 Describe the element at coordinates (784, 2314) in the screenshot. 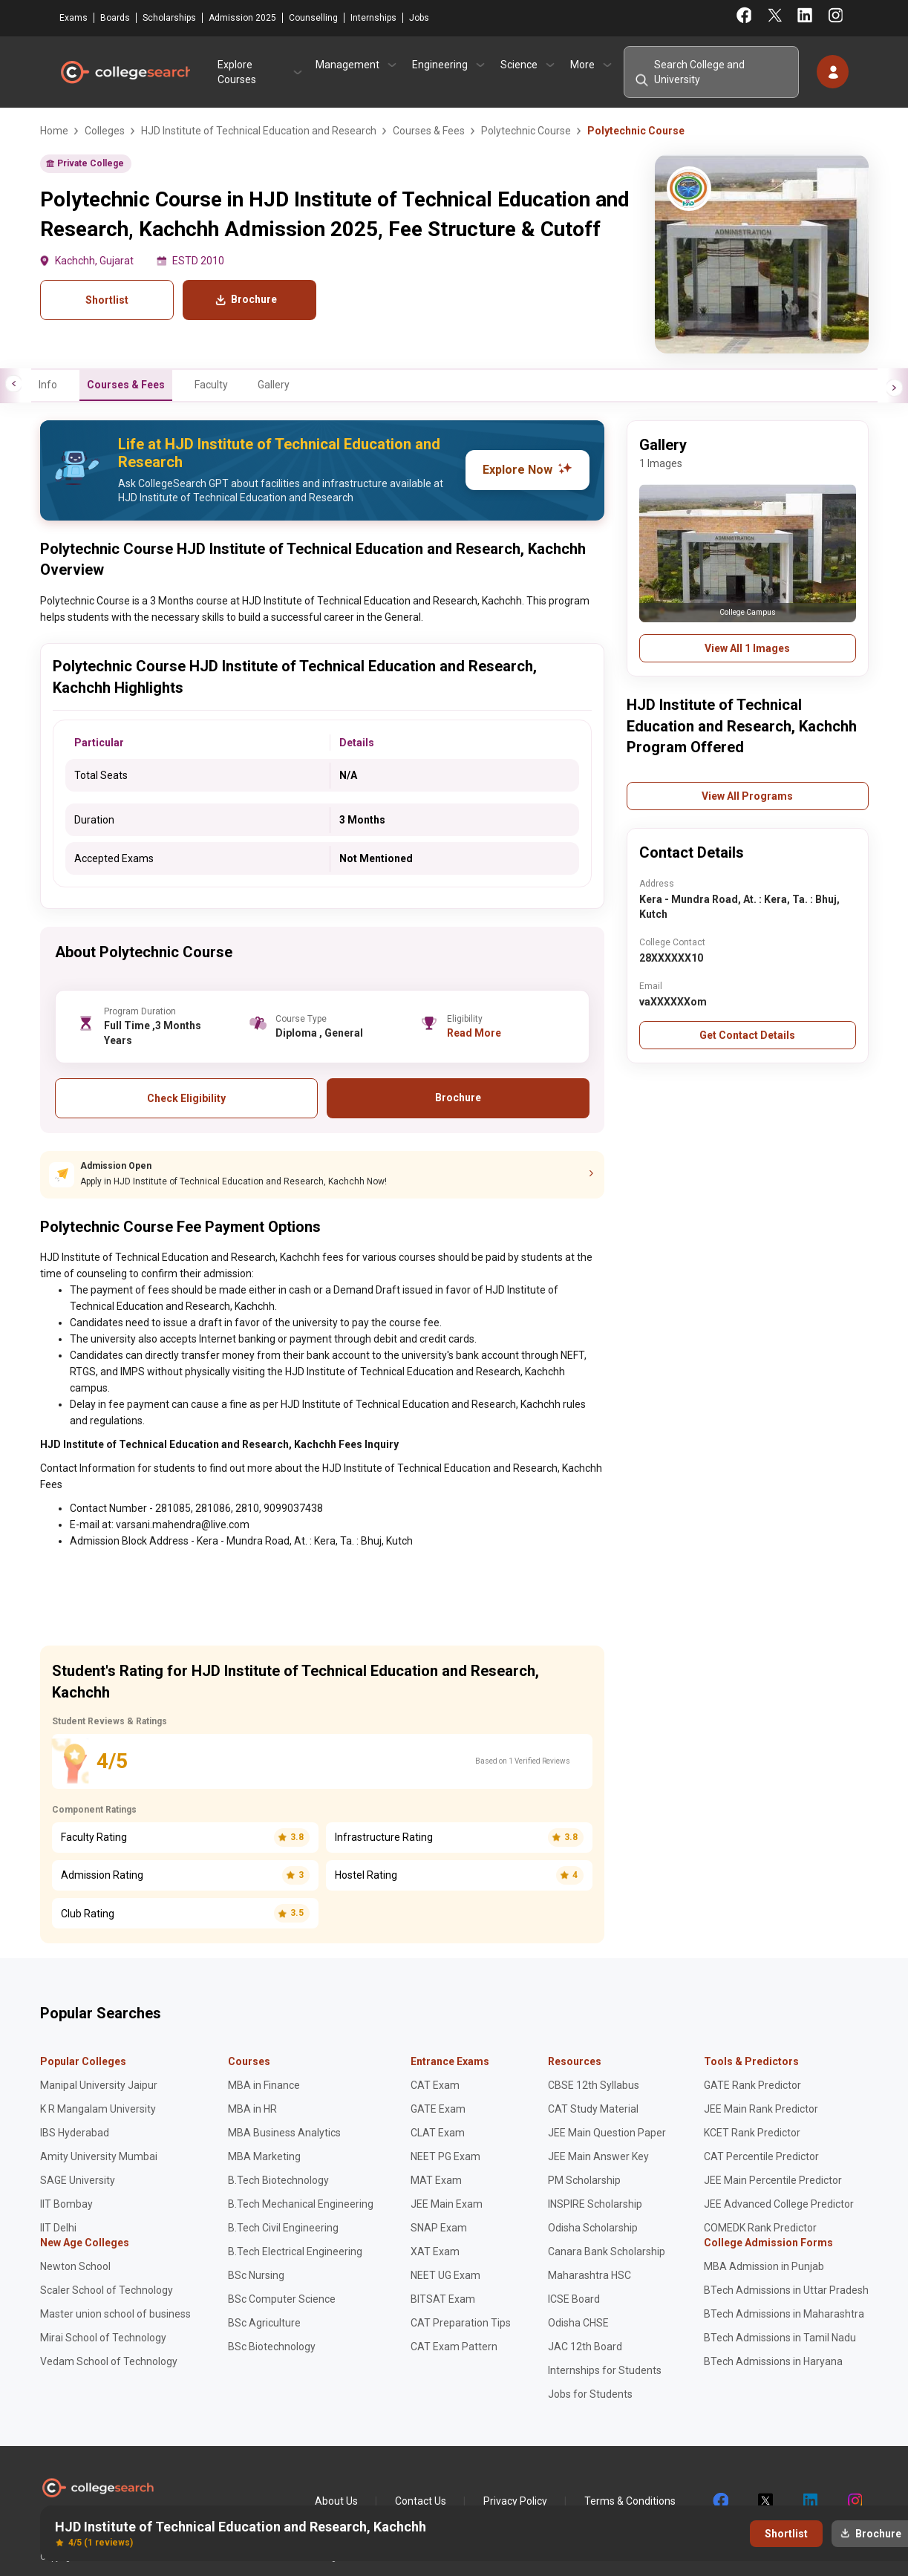

I see `BTech Admissions in Maharashtra` at that location.